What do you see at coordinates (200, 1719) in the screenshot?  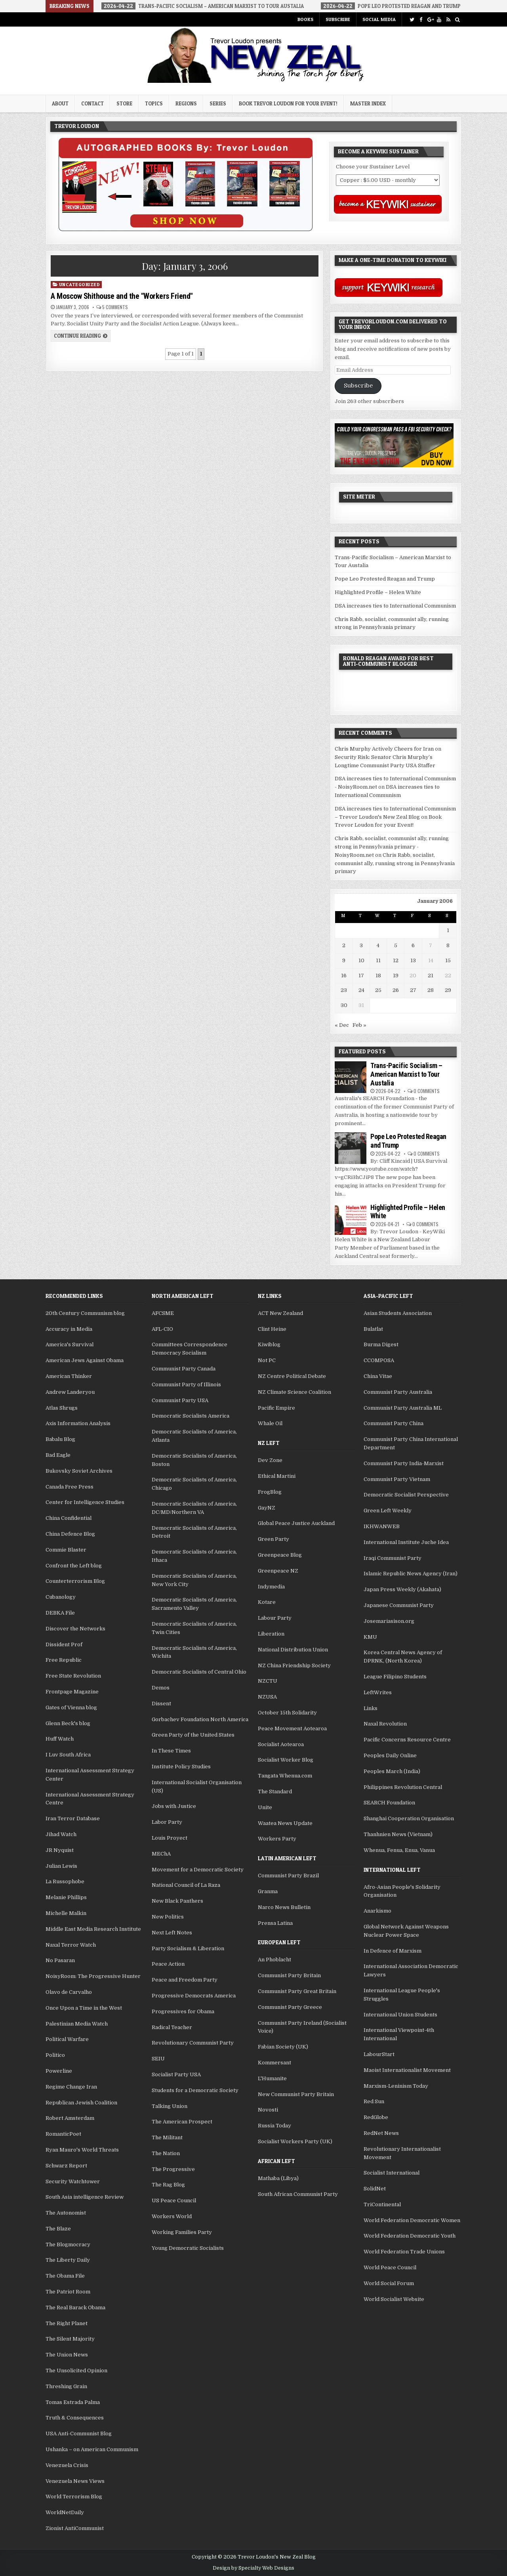 I see `Gorbachev Foundation North America` at bounding box center [200, 1719].